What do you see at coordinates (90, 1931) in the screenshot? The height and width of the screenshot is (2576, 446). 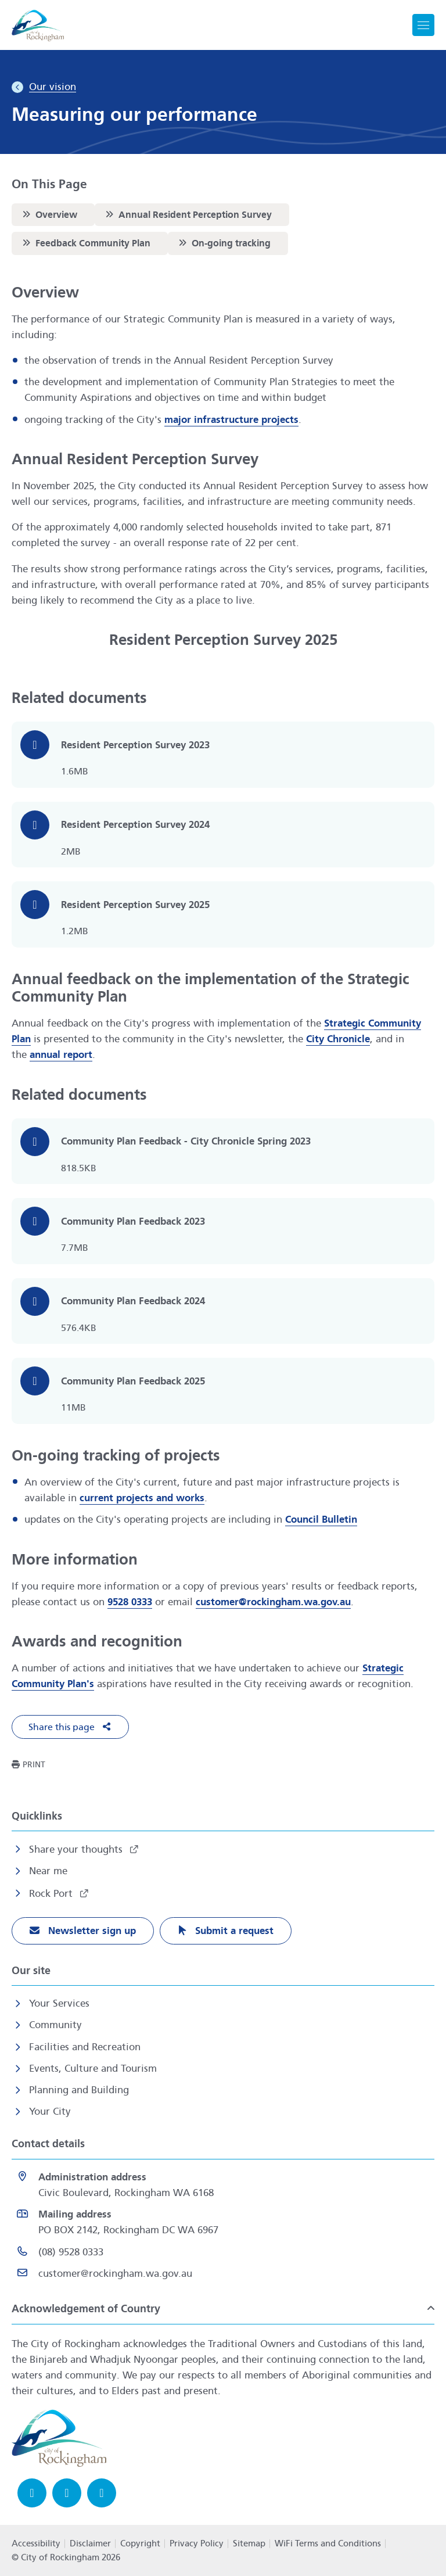 I see `Newsletter sign up` at bounding box center [90, 1931].